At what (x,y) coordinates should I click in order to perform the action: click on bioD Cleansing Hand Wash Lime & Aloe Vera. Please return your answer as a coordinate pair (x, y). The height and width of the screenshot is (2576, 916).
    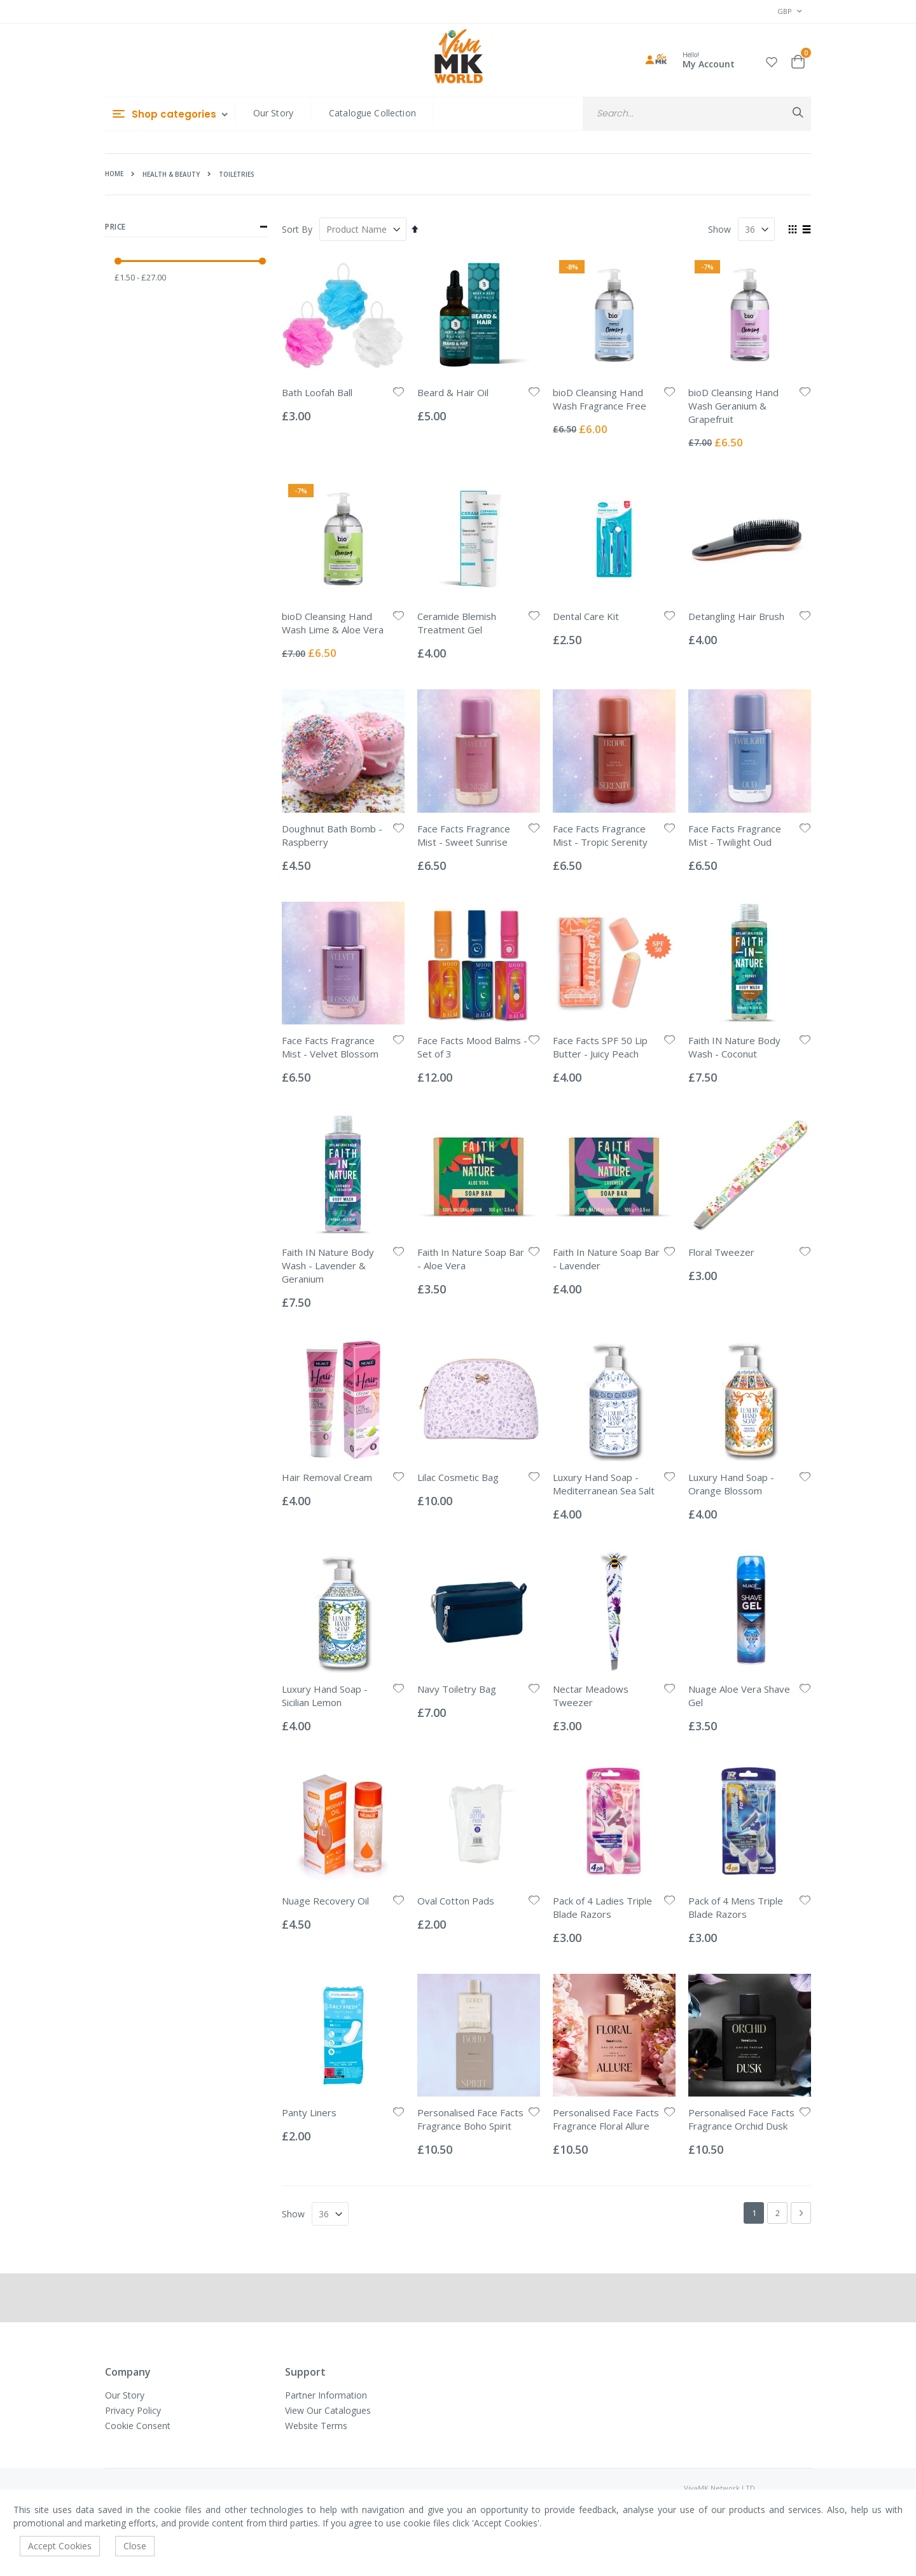
    Looking at the image, I should click on (333, 623).